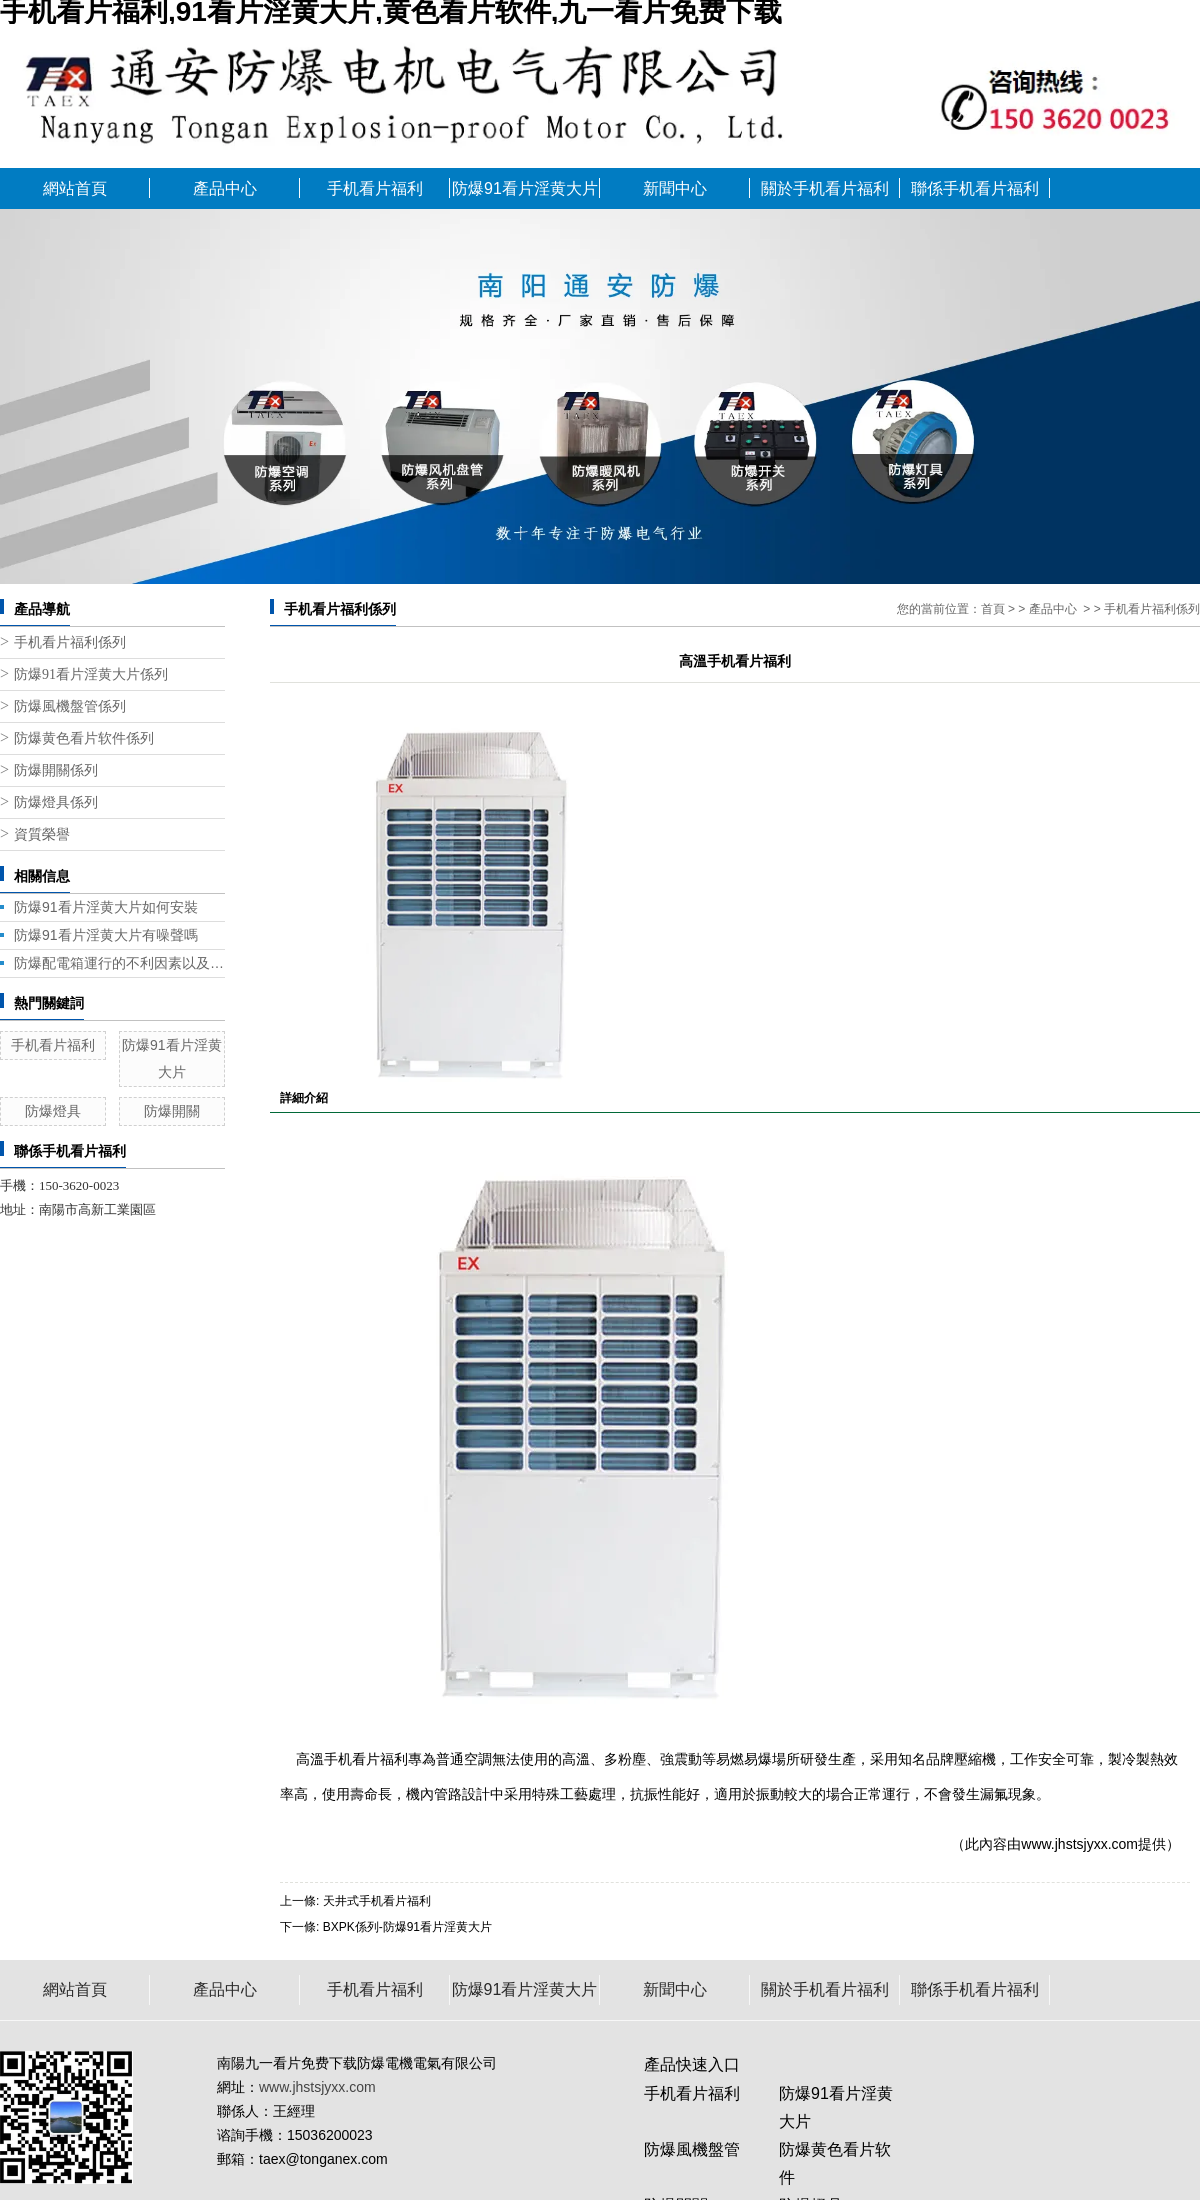  Describe the element at coordinates (225, 188) in the screenshot. I see `產品中心` at that location.